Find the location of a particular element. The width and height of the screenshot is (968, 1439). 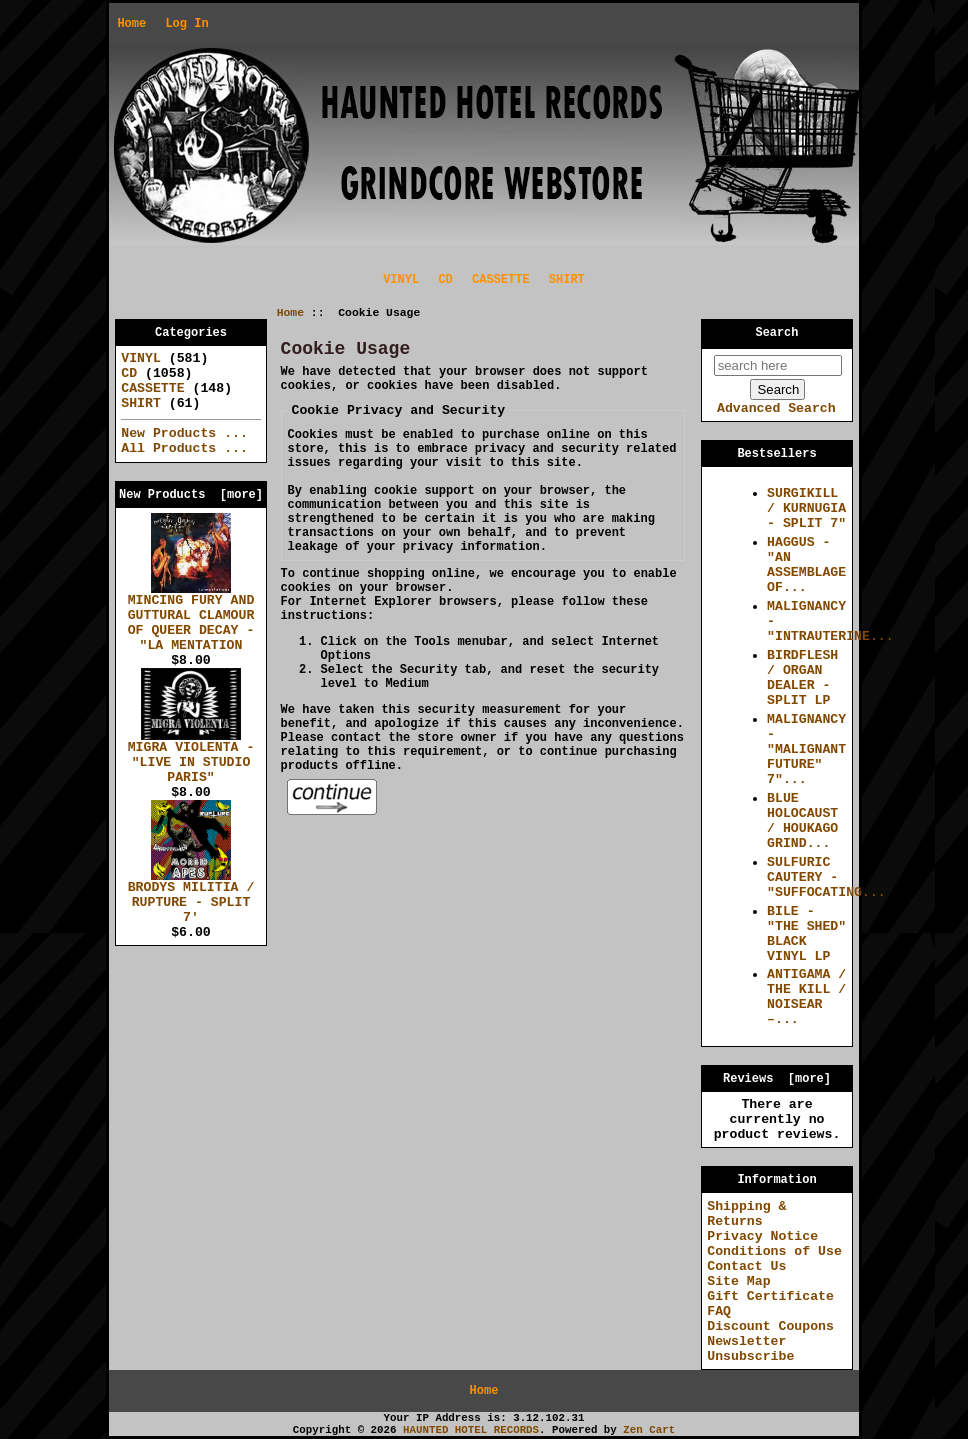

BRODYS MILITIA / RUPTURE - SPLIT 7' is located at coordinates (191, 897).